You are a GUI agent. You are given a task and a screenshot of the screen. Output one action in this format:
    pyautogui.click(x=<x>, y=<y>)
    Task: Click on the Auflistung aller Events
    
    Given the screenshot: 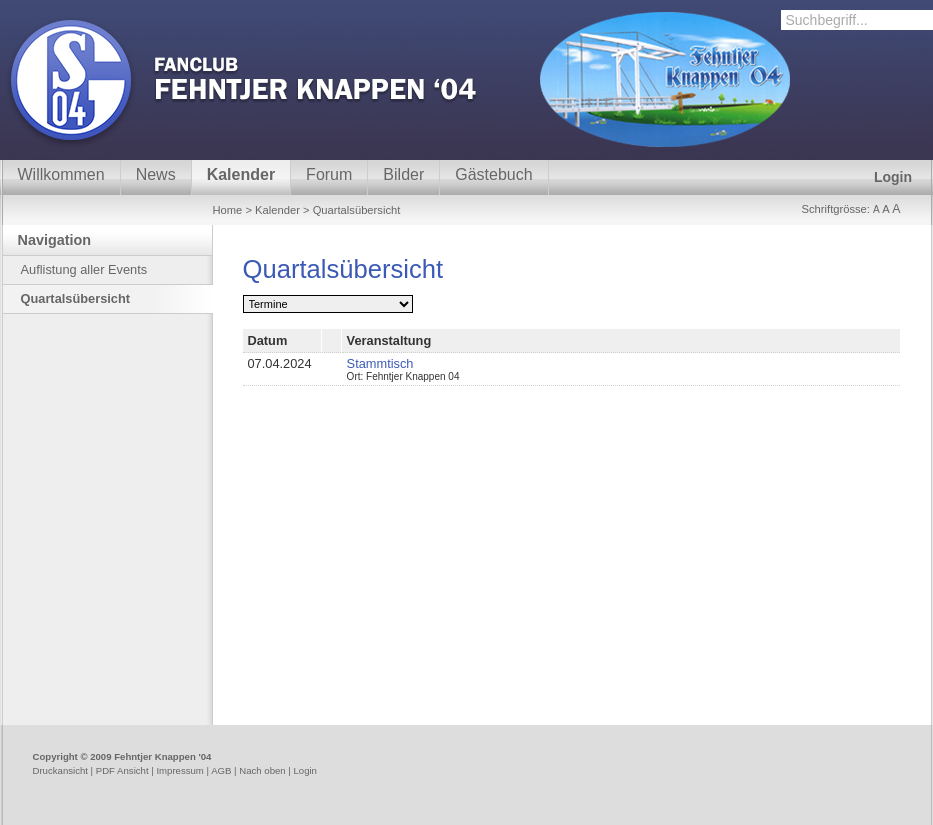 What is the action you would take?
    pyautogui.click(x=84, y=269)
    